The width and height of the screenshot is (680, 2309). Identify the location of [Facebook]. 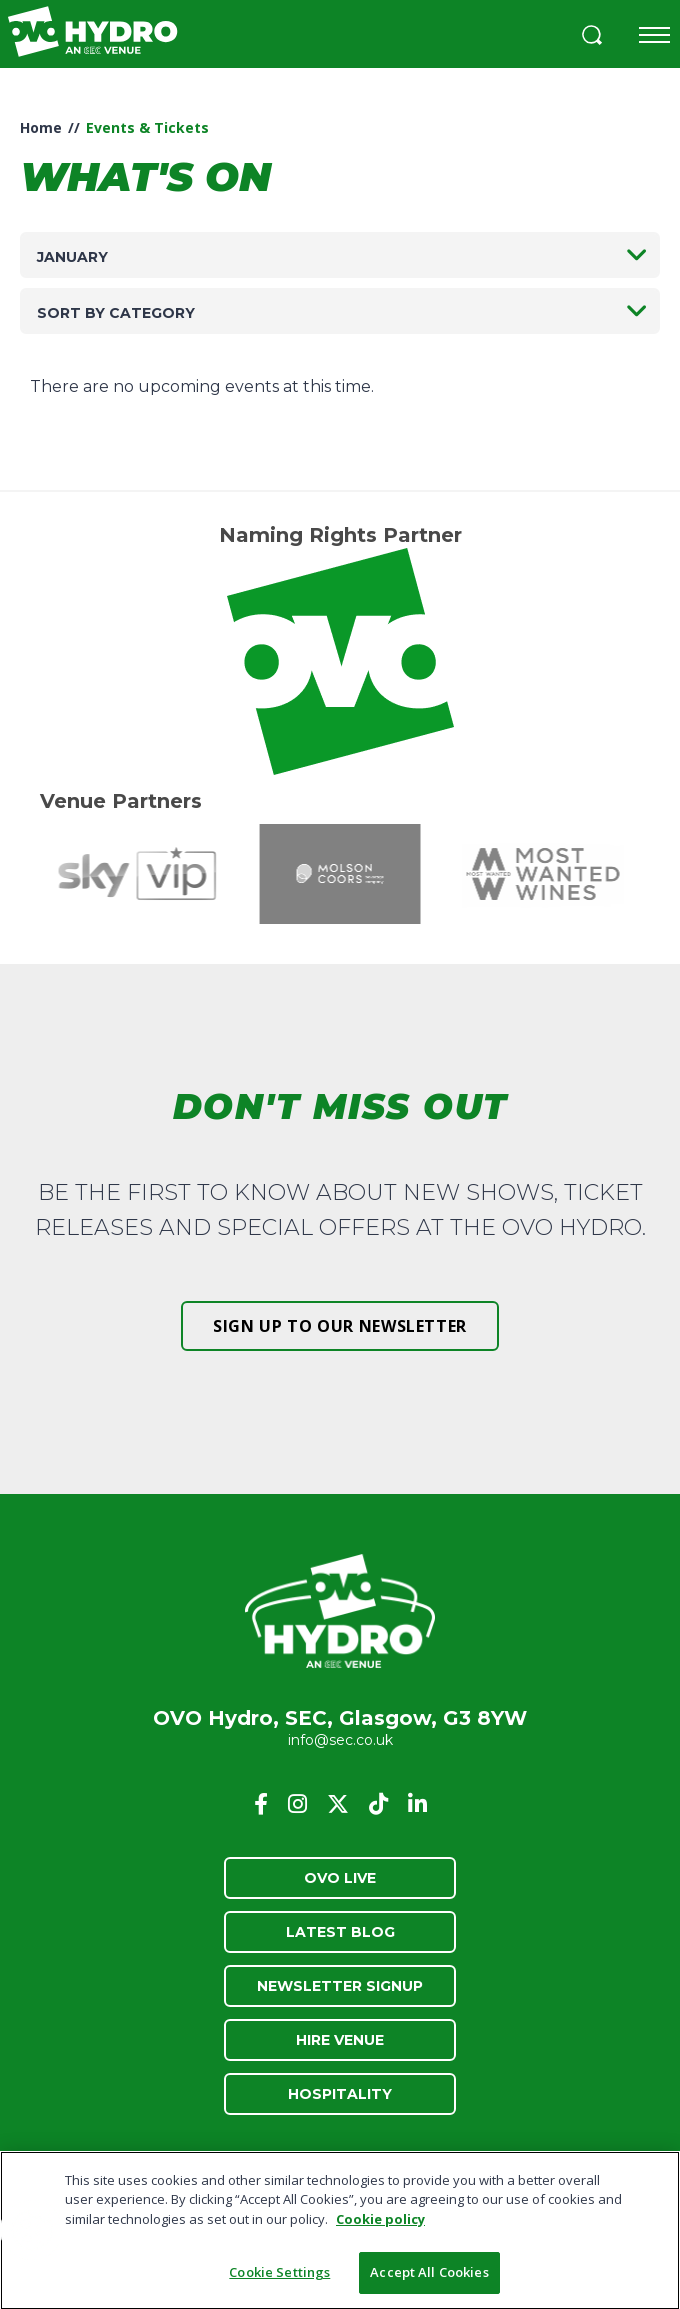
(261, 1804).